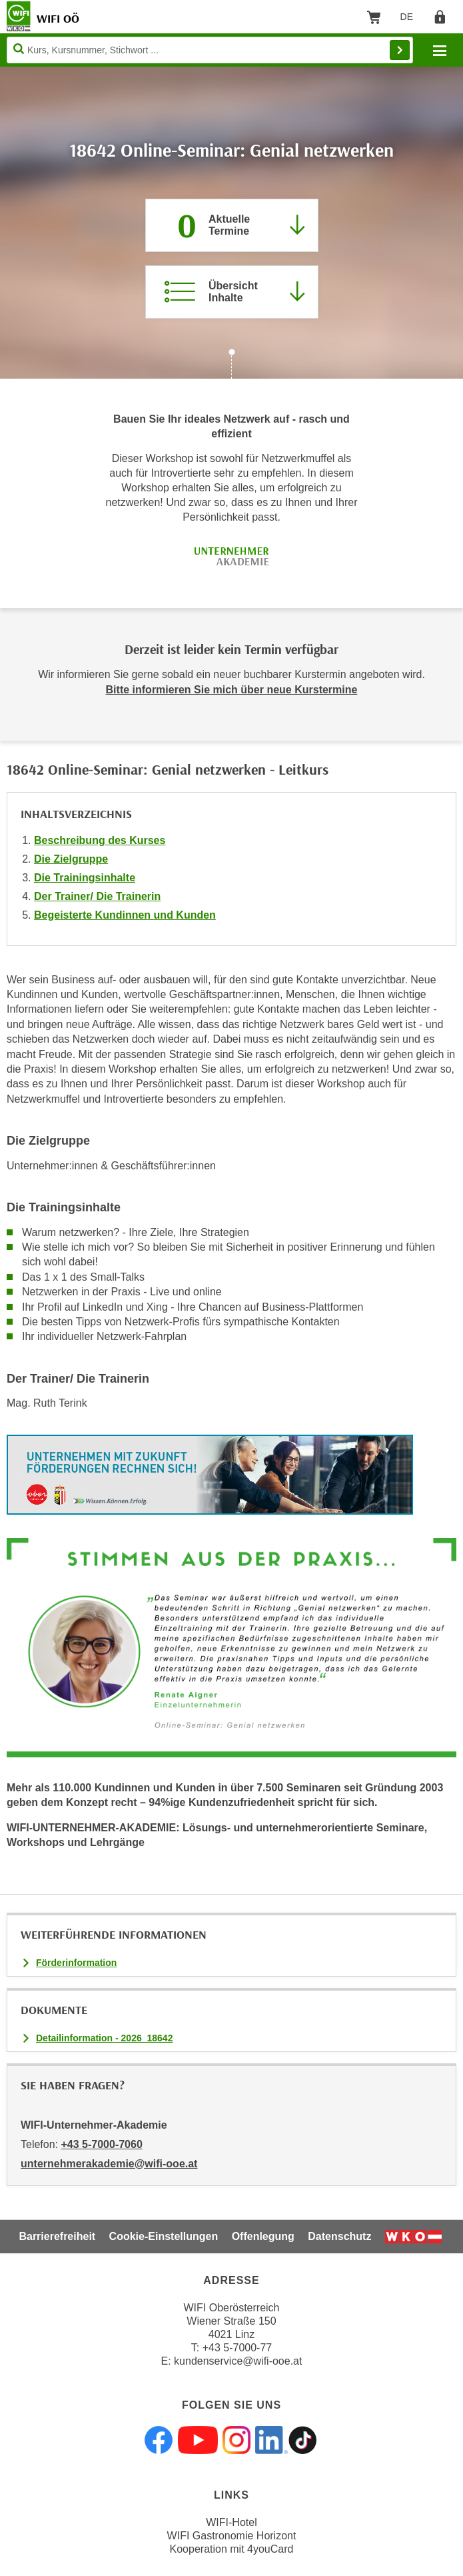  What do you see at coordinates (339, 2236) in the screenshot?
I see `Datenschutz` at bounding box center [339, 2236].